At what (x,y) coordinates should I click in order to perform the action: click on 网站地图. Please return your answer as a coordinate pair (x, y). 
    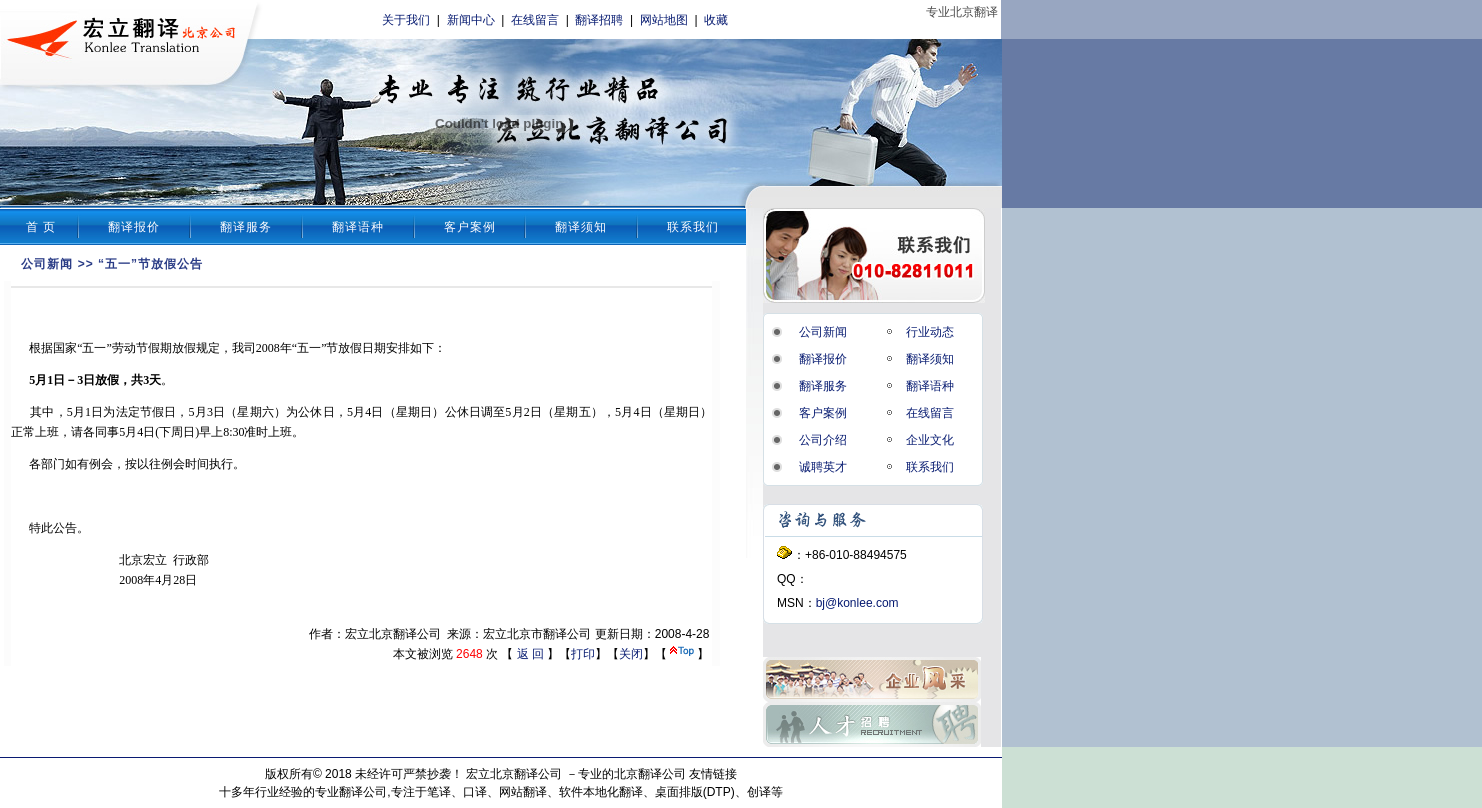
    Looking at the image, I should click on (664, 20).